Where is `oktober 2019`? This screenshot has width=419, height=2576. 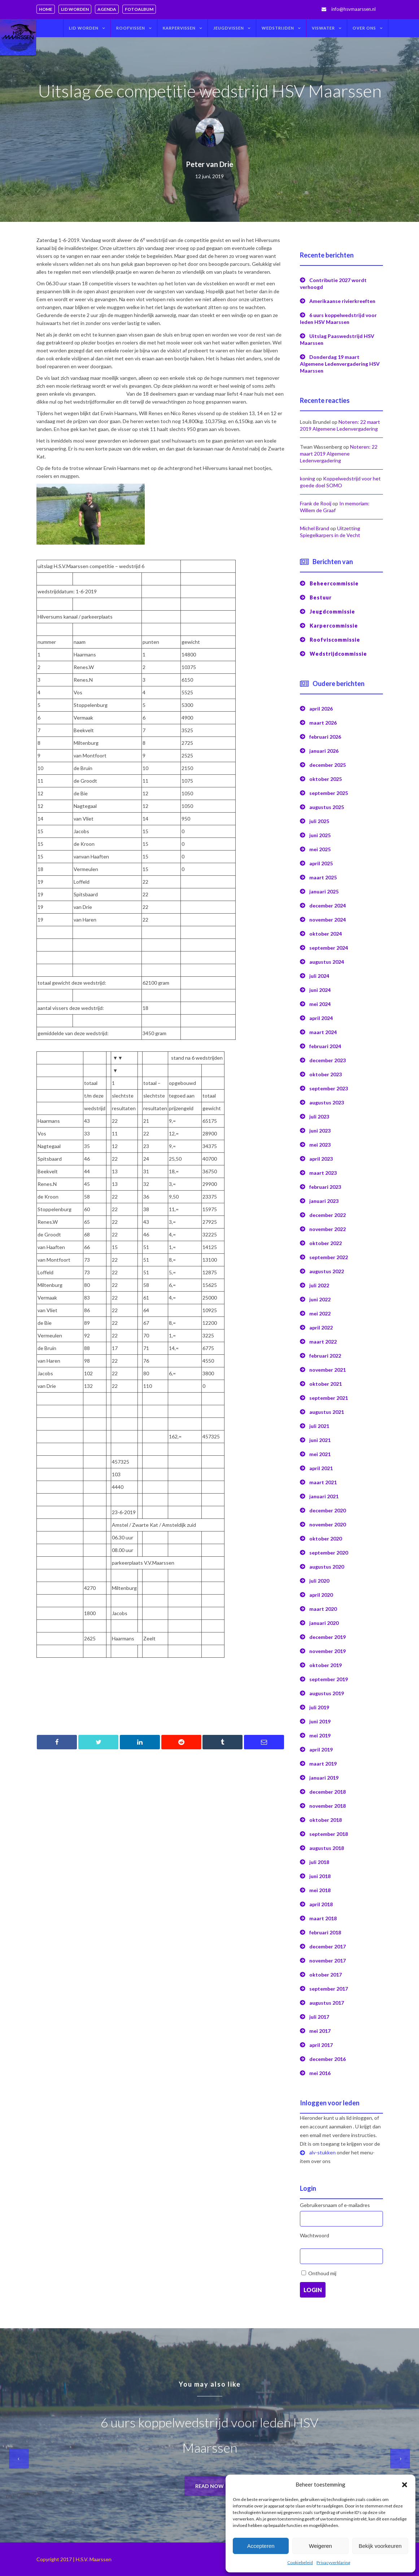
oktober 2019 is located at coordinates (325, 1665).